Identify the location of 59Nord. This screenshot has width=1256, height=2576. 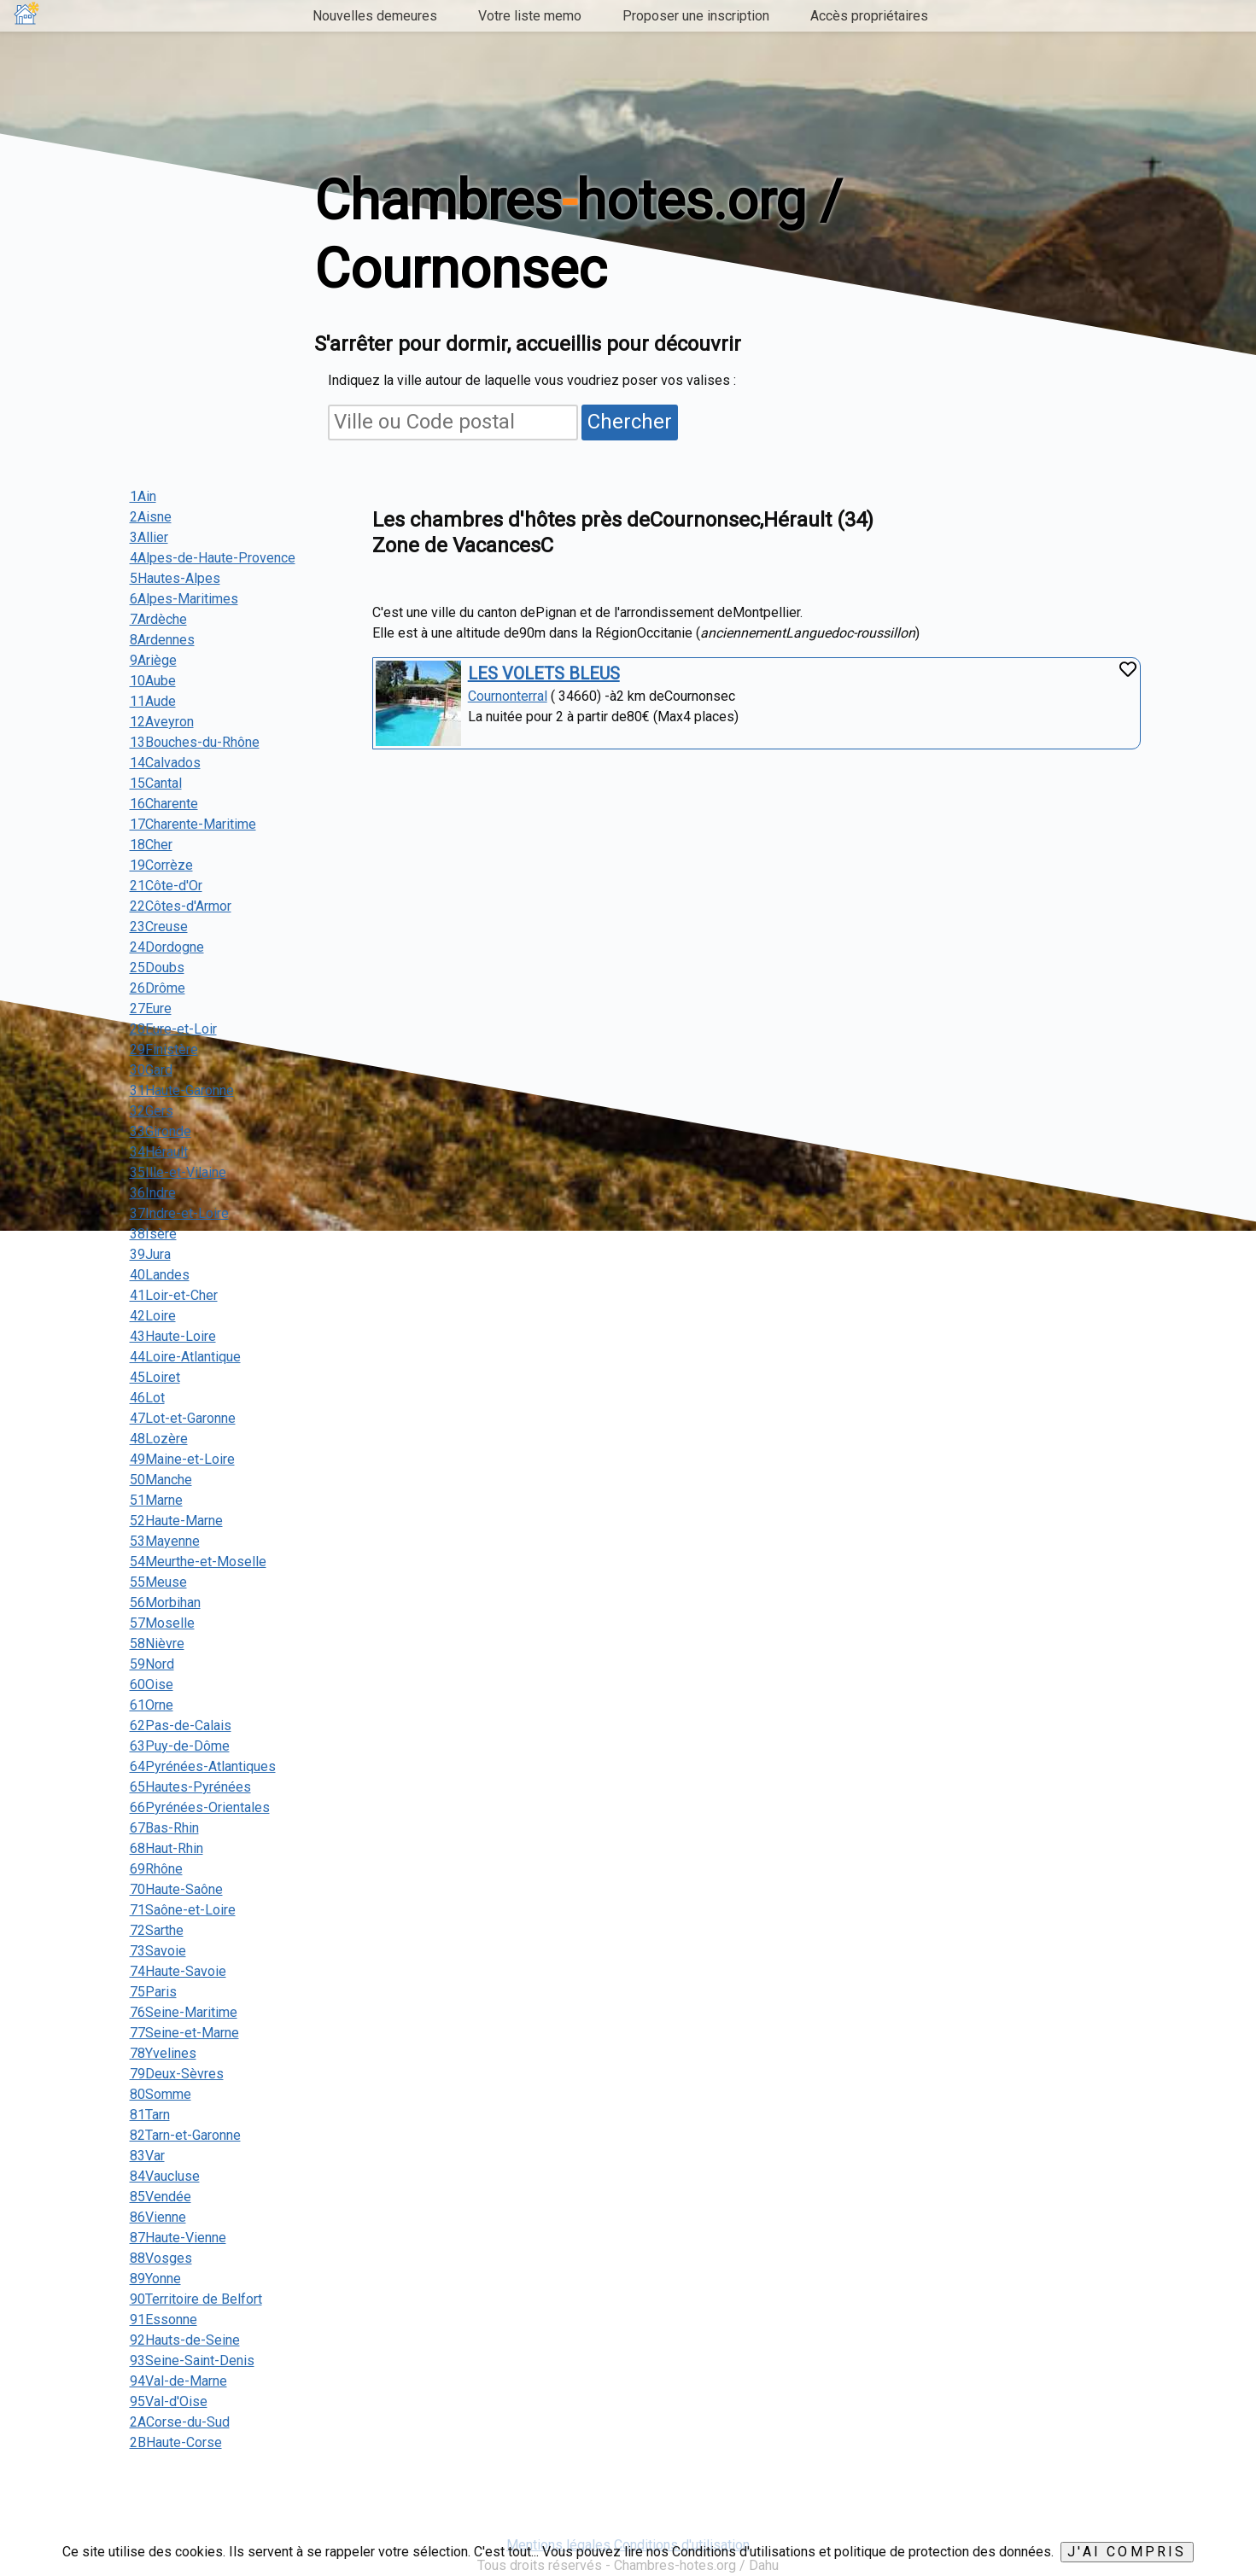
(152, 1664).